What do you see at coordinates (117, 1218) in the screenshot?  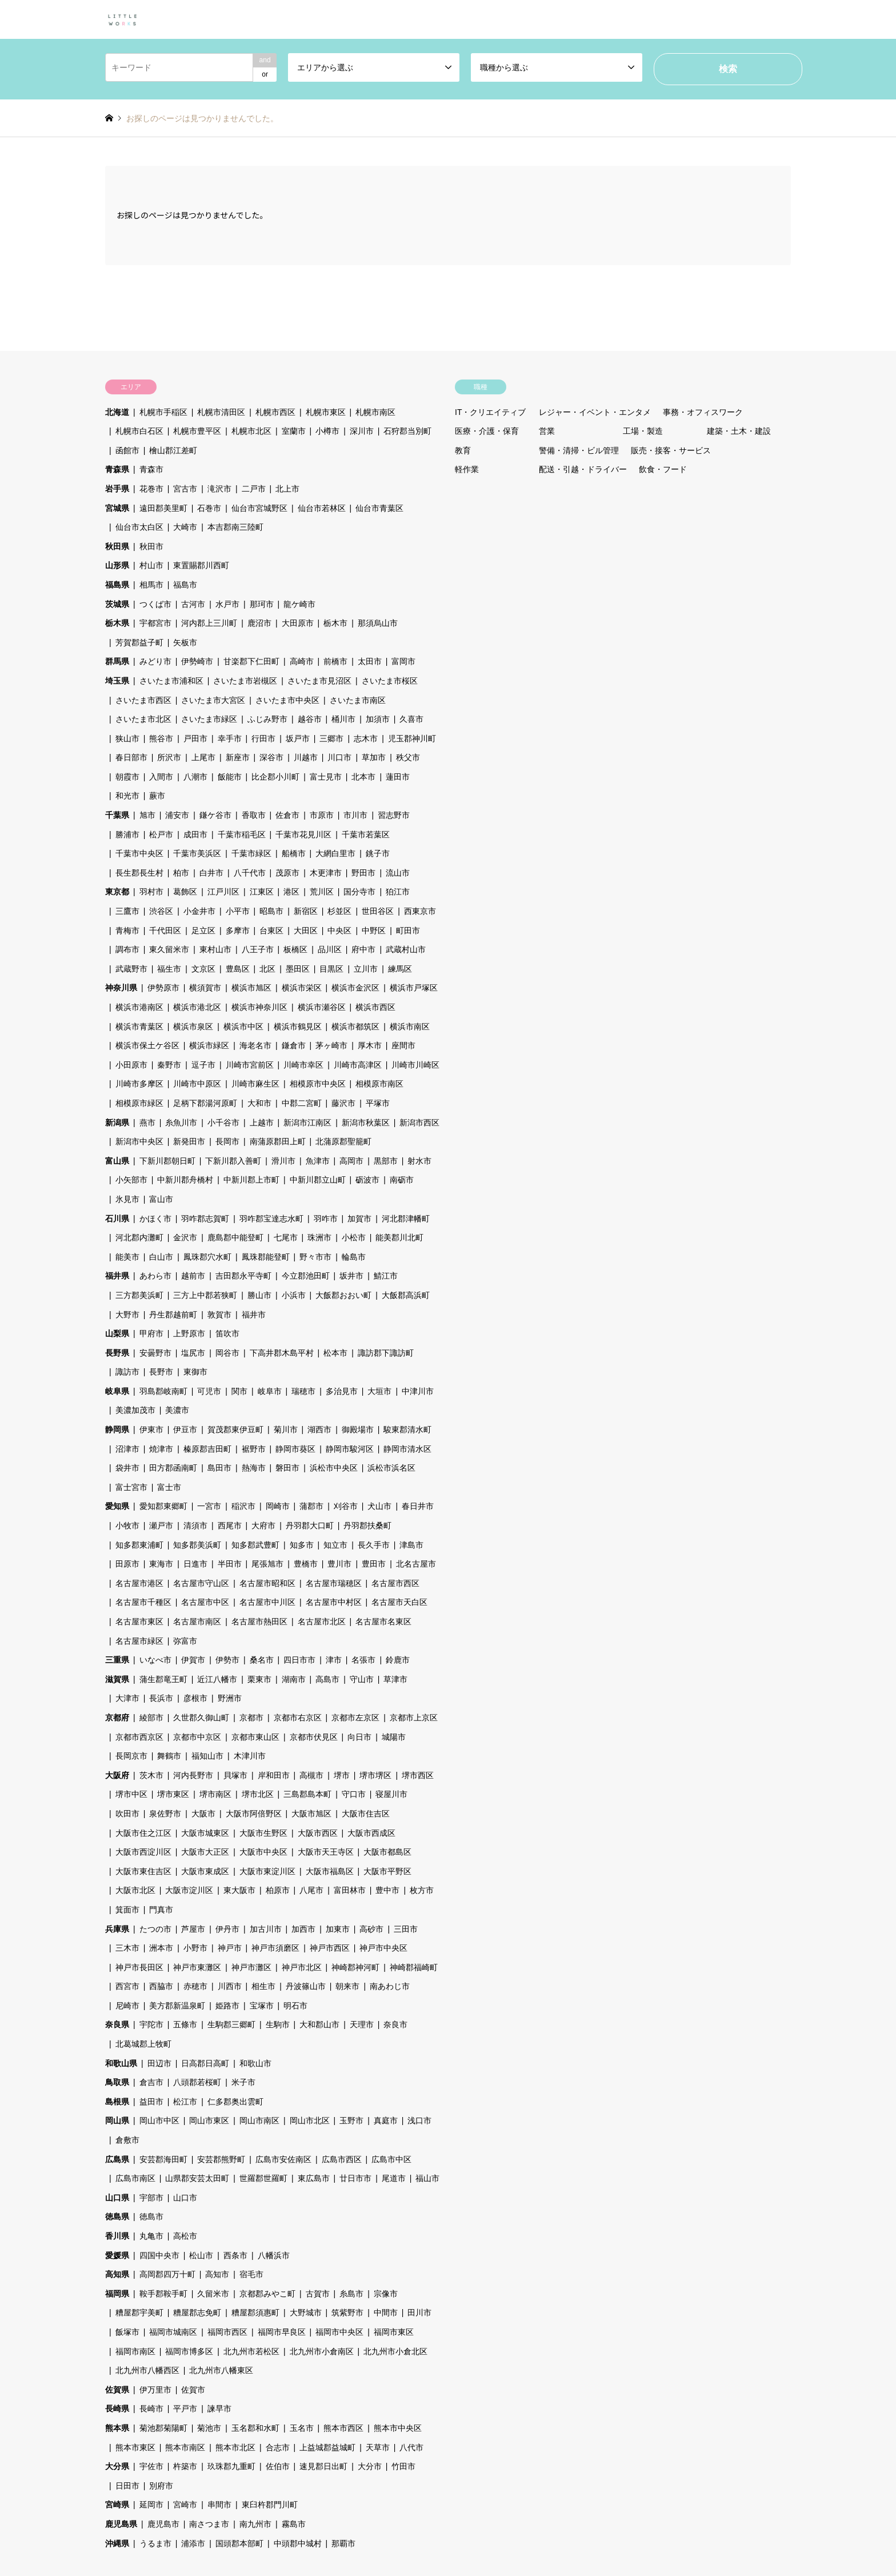 I see `石川県` at bounding box center [117, 1218].